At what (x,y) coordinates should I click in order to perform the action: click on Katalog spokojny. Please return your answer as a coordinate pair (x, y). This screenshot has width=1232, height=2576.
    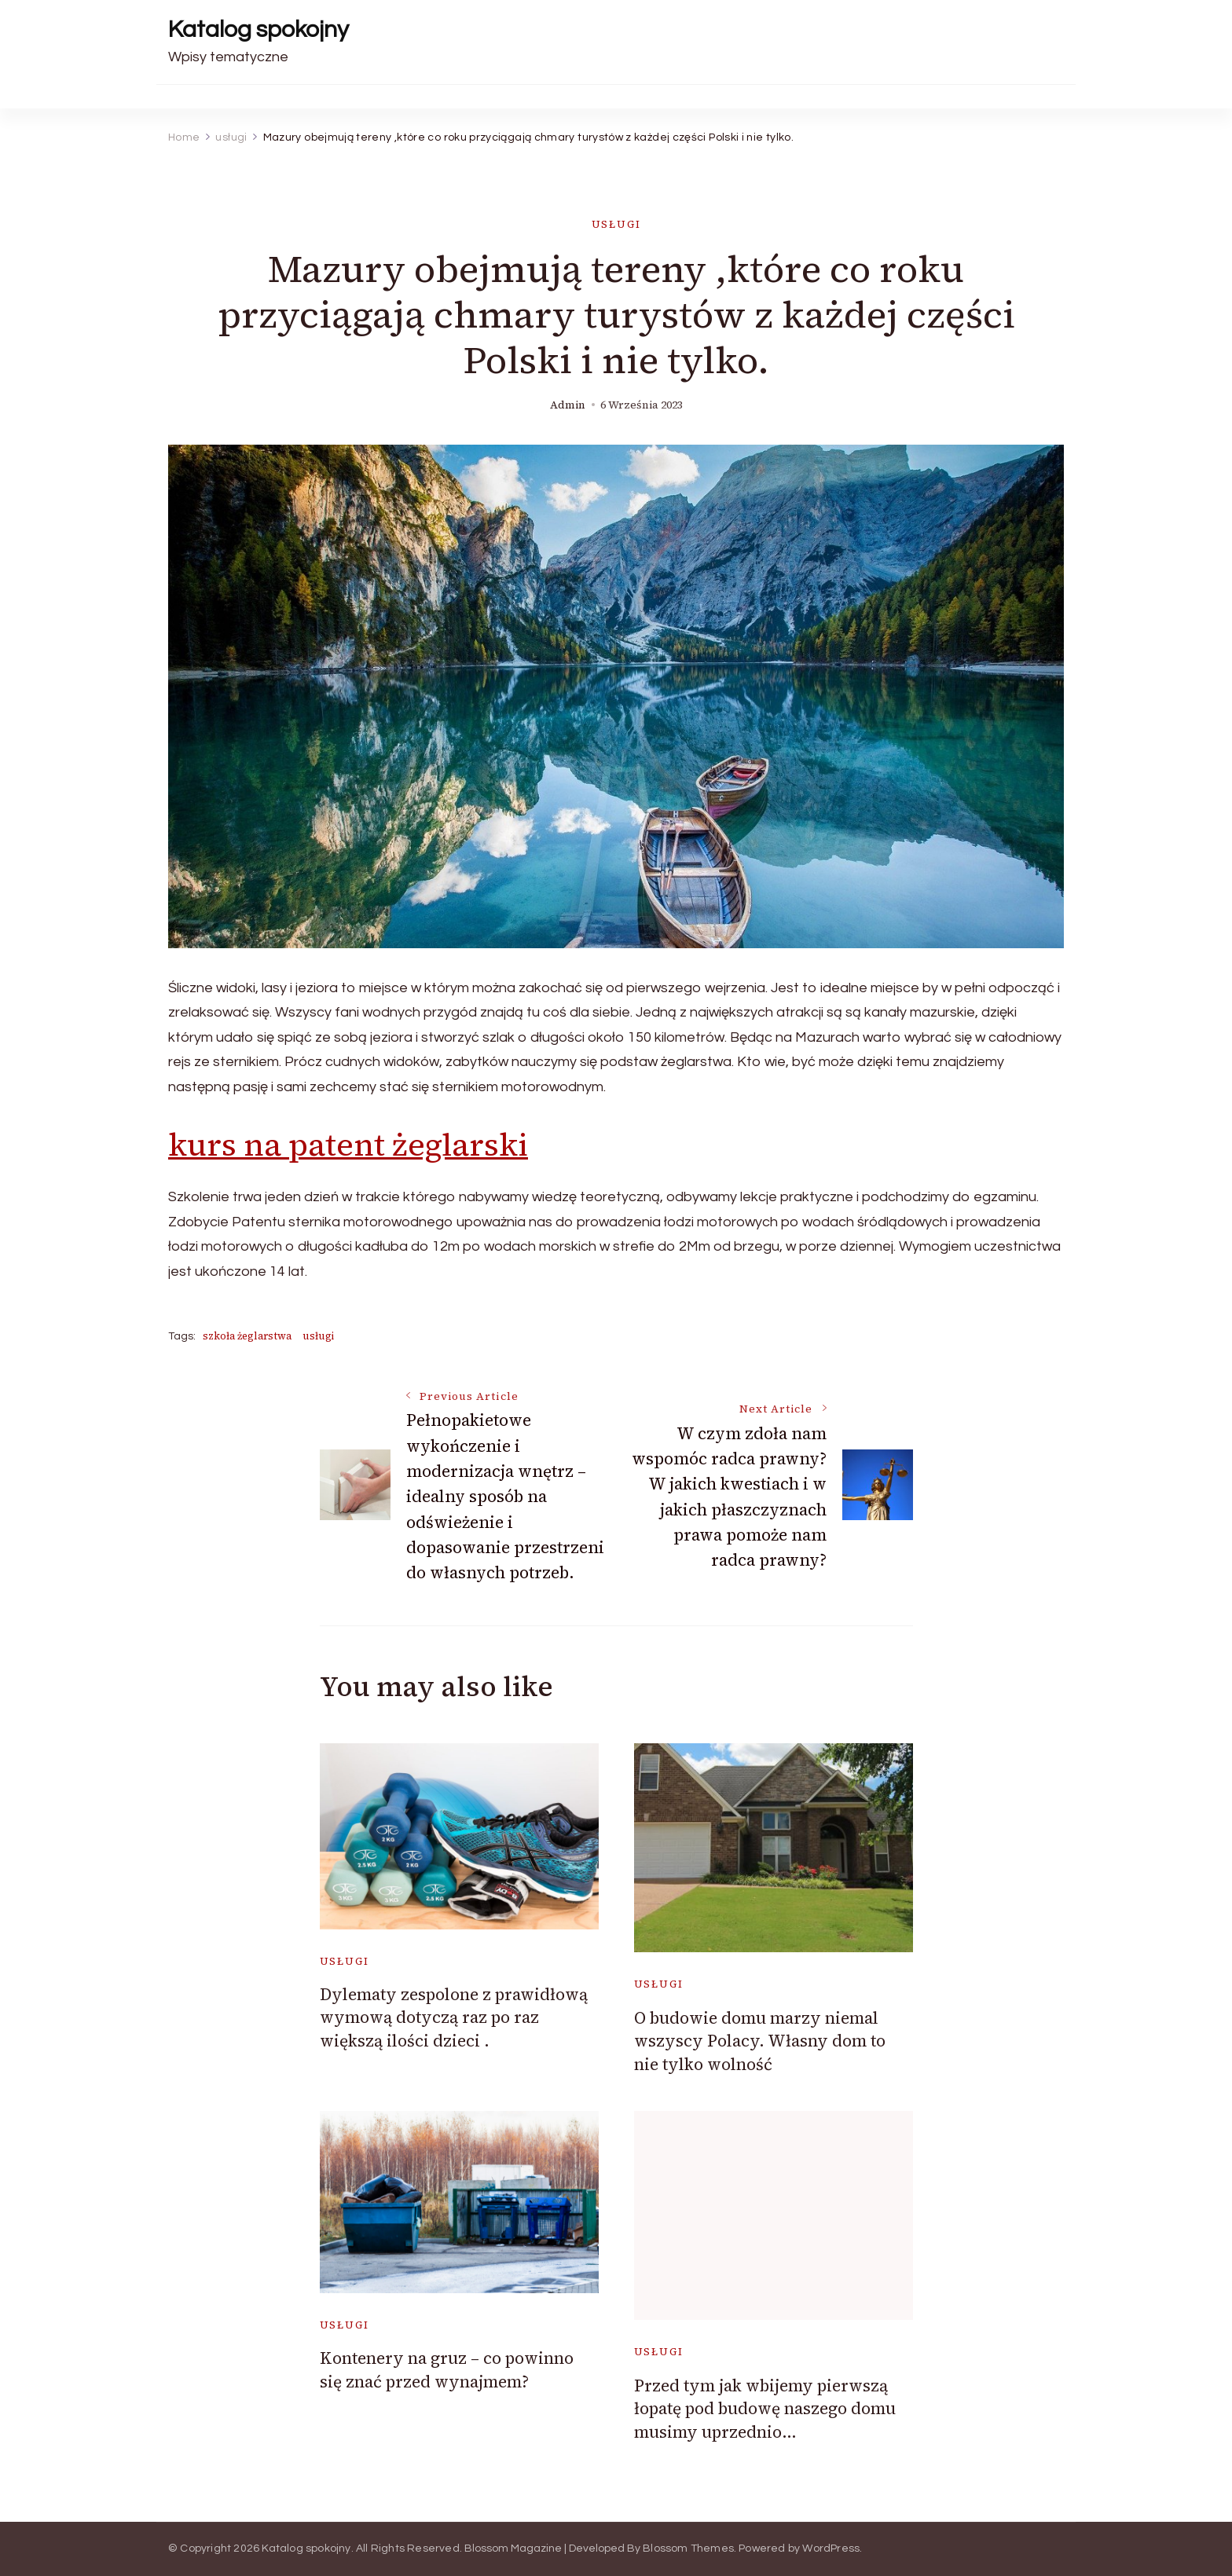
    Looking at the image, I should click on (258, 29).